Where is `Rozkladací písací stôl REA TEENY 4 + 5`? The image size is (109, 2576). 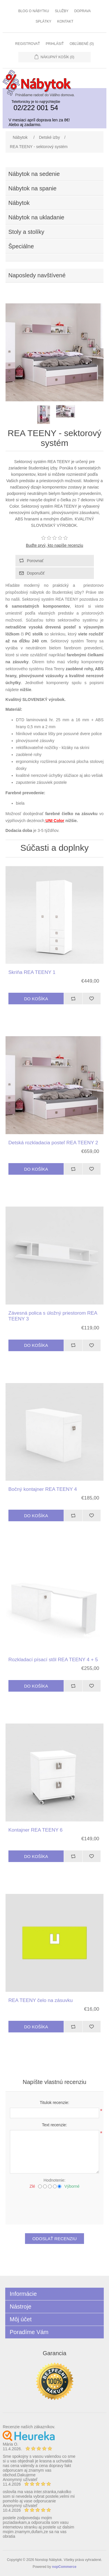
Rozkladací písací stôl REA TEENY 4 + 5 is located at coordinates (53, 1659).